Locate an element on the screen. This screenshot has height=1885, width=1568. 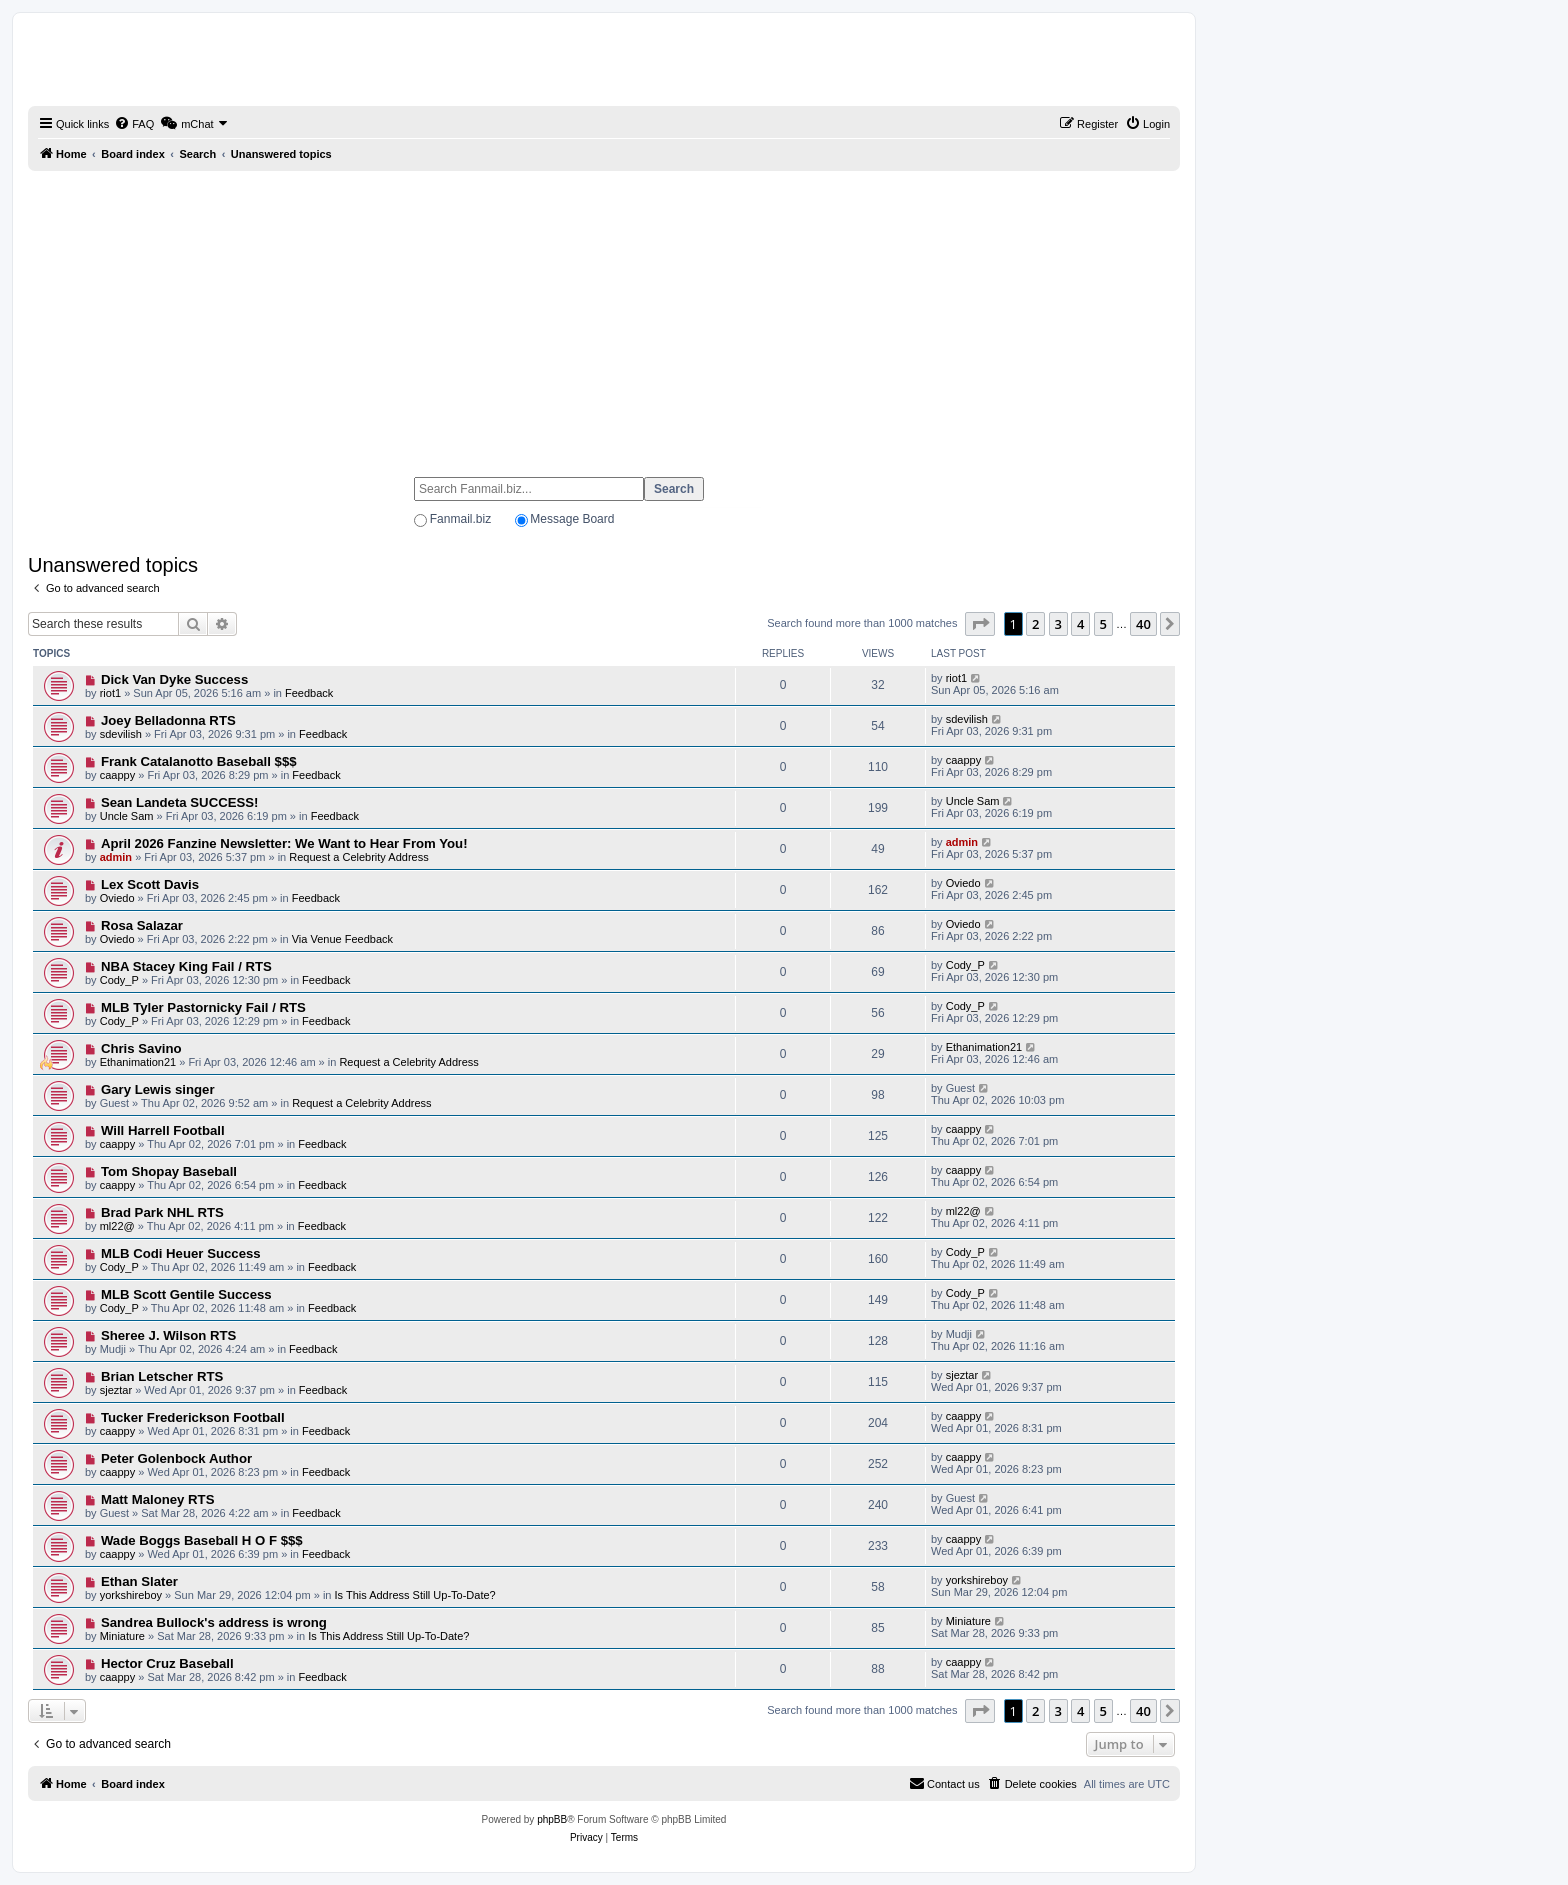
Matt Maloney RTS is located at coordinates (158, 1499).